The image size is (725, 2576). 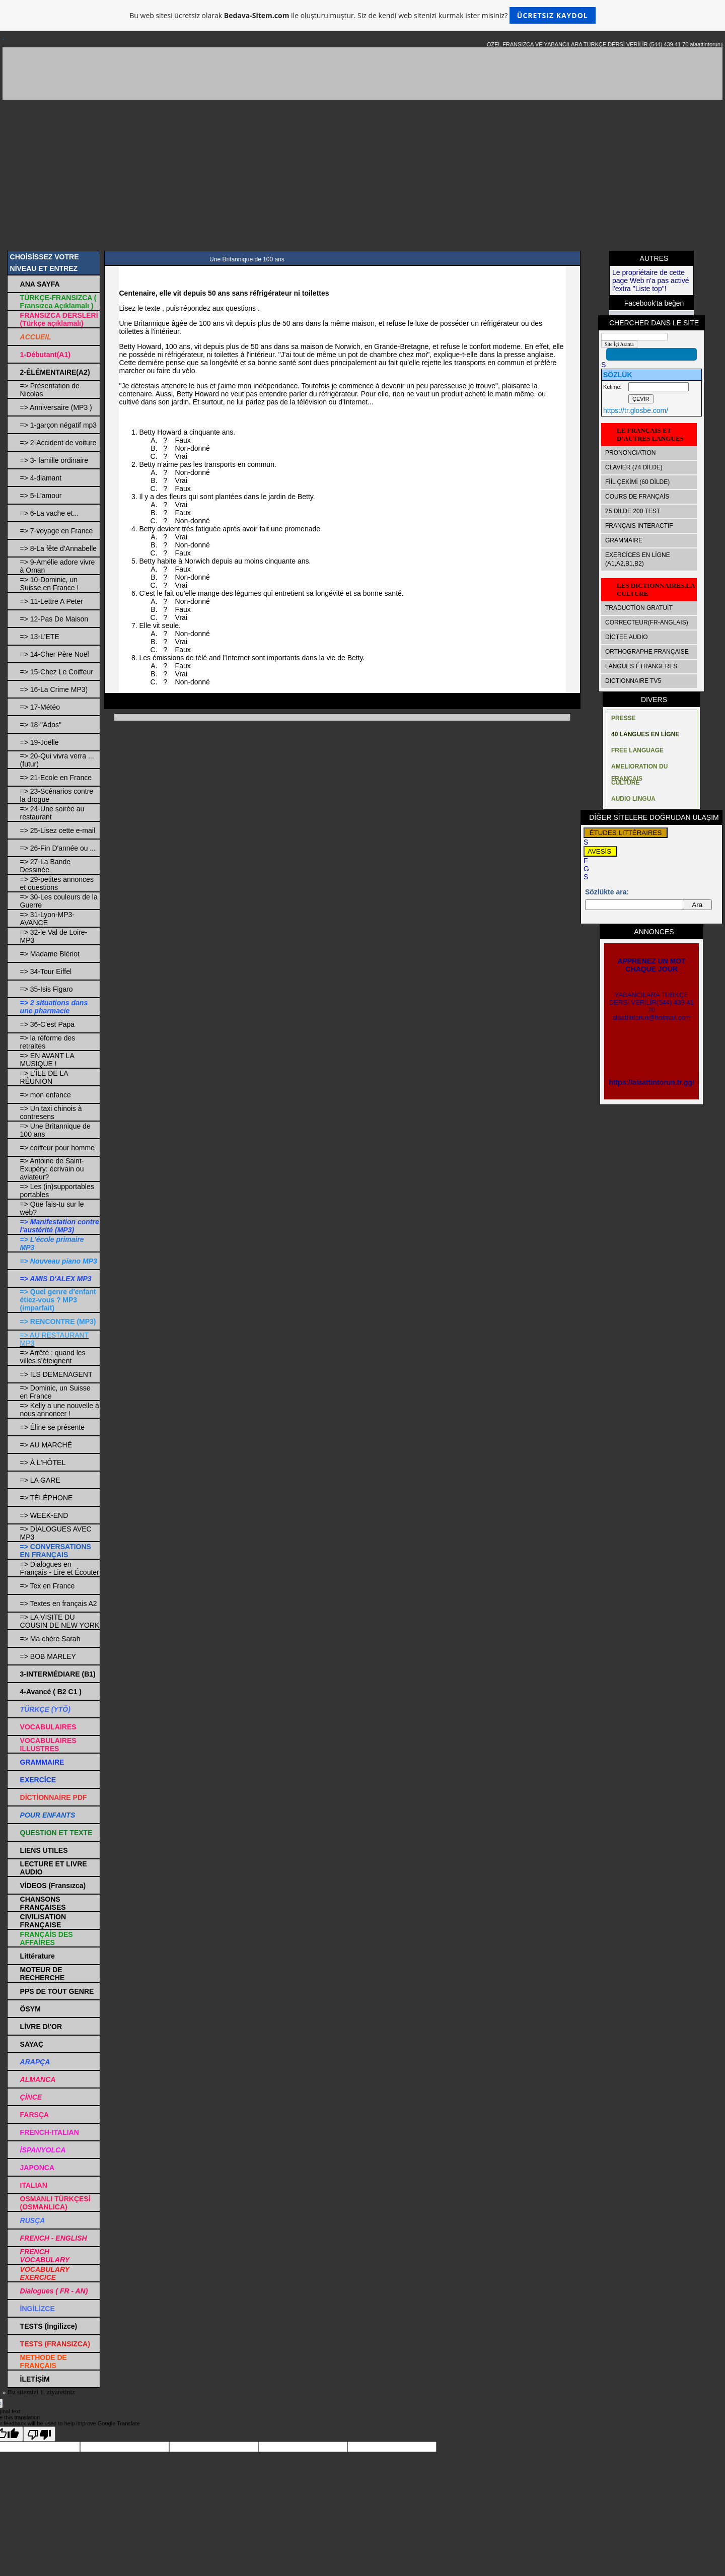 I want to click on => 5-L'amour, so click(x=41, y=496).